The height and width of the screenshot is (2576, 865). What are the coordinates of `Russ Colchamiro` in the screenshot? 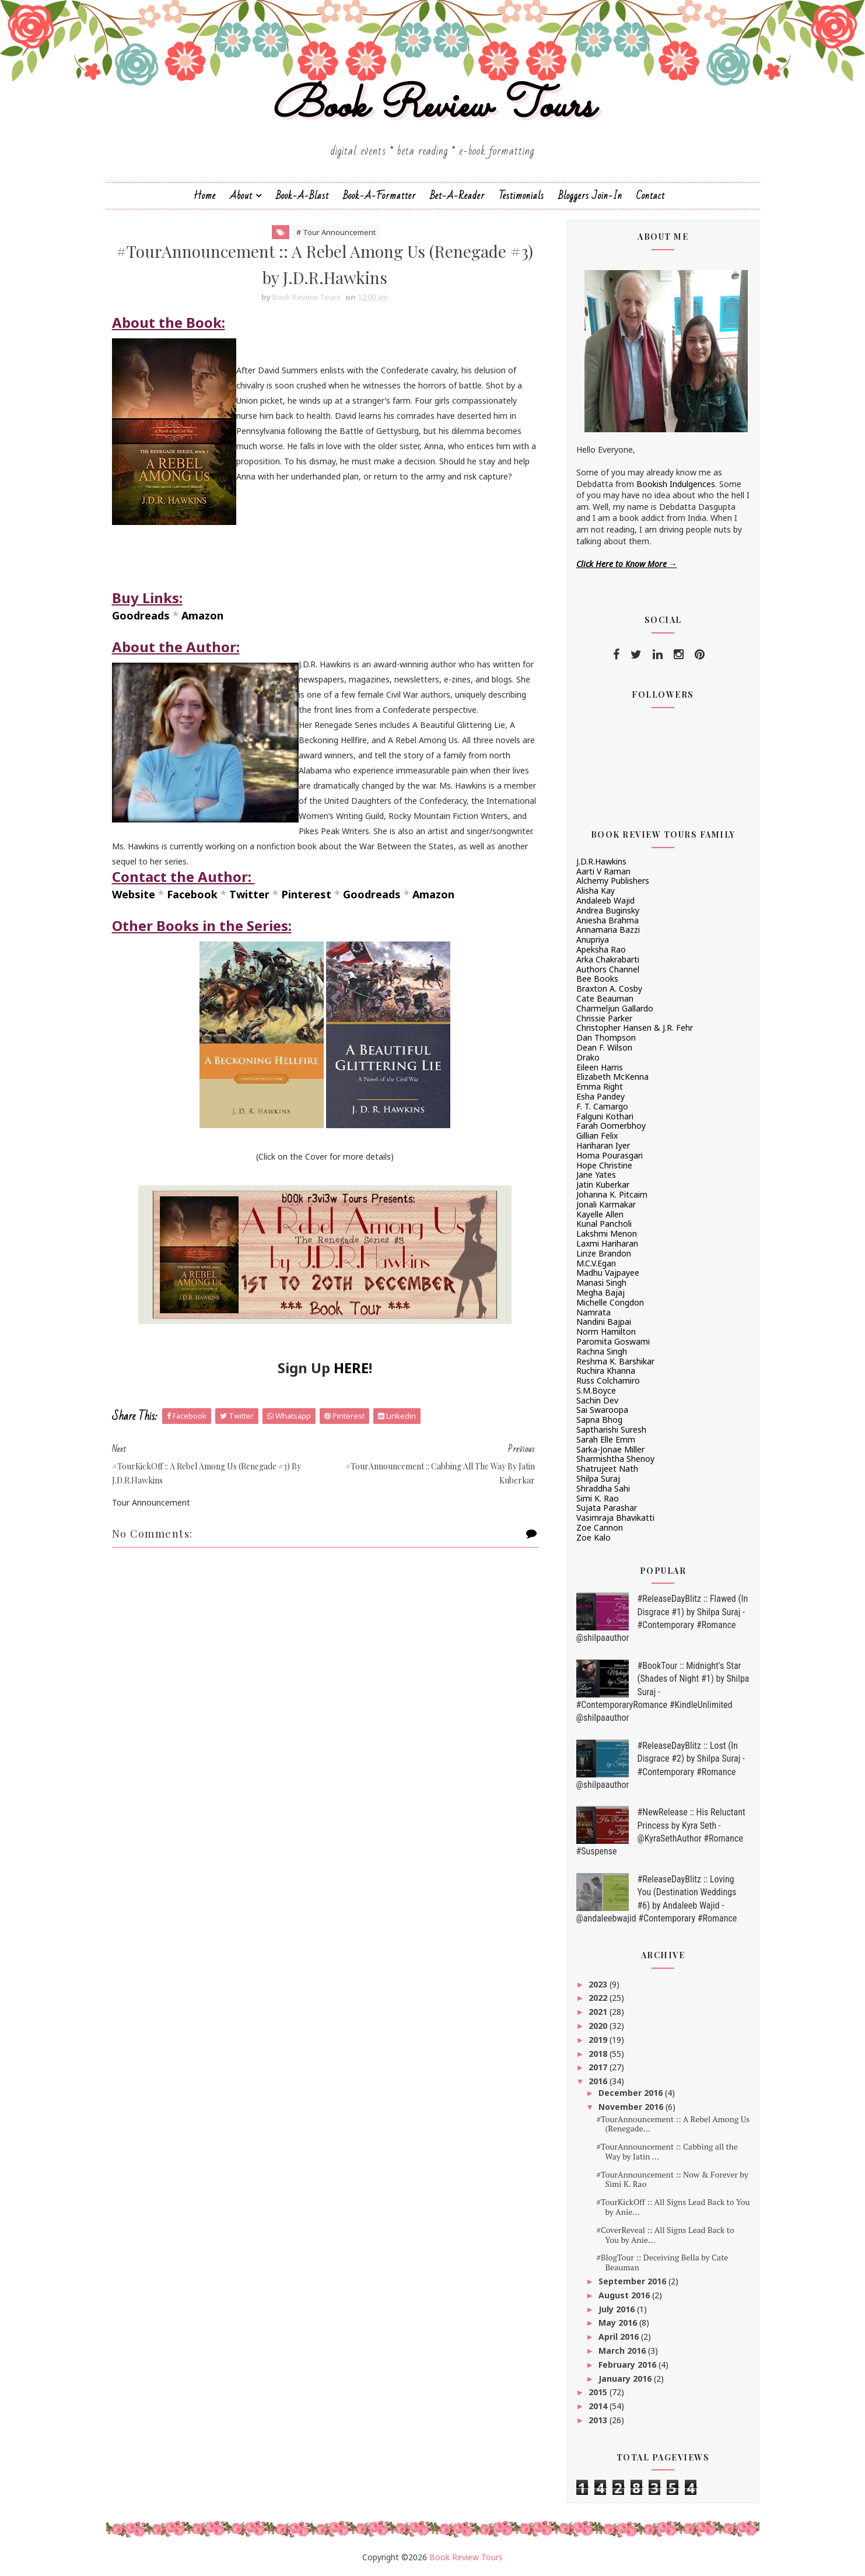 It's located at (608, 1380).